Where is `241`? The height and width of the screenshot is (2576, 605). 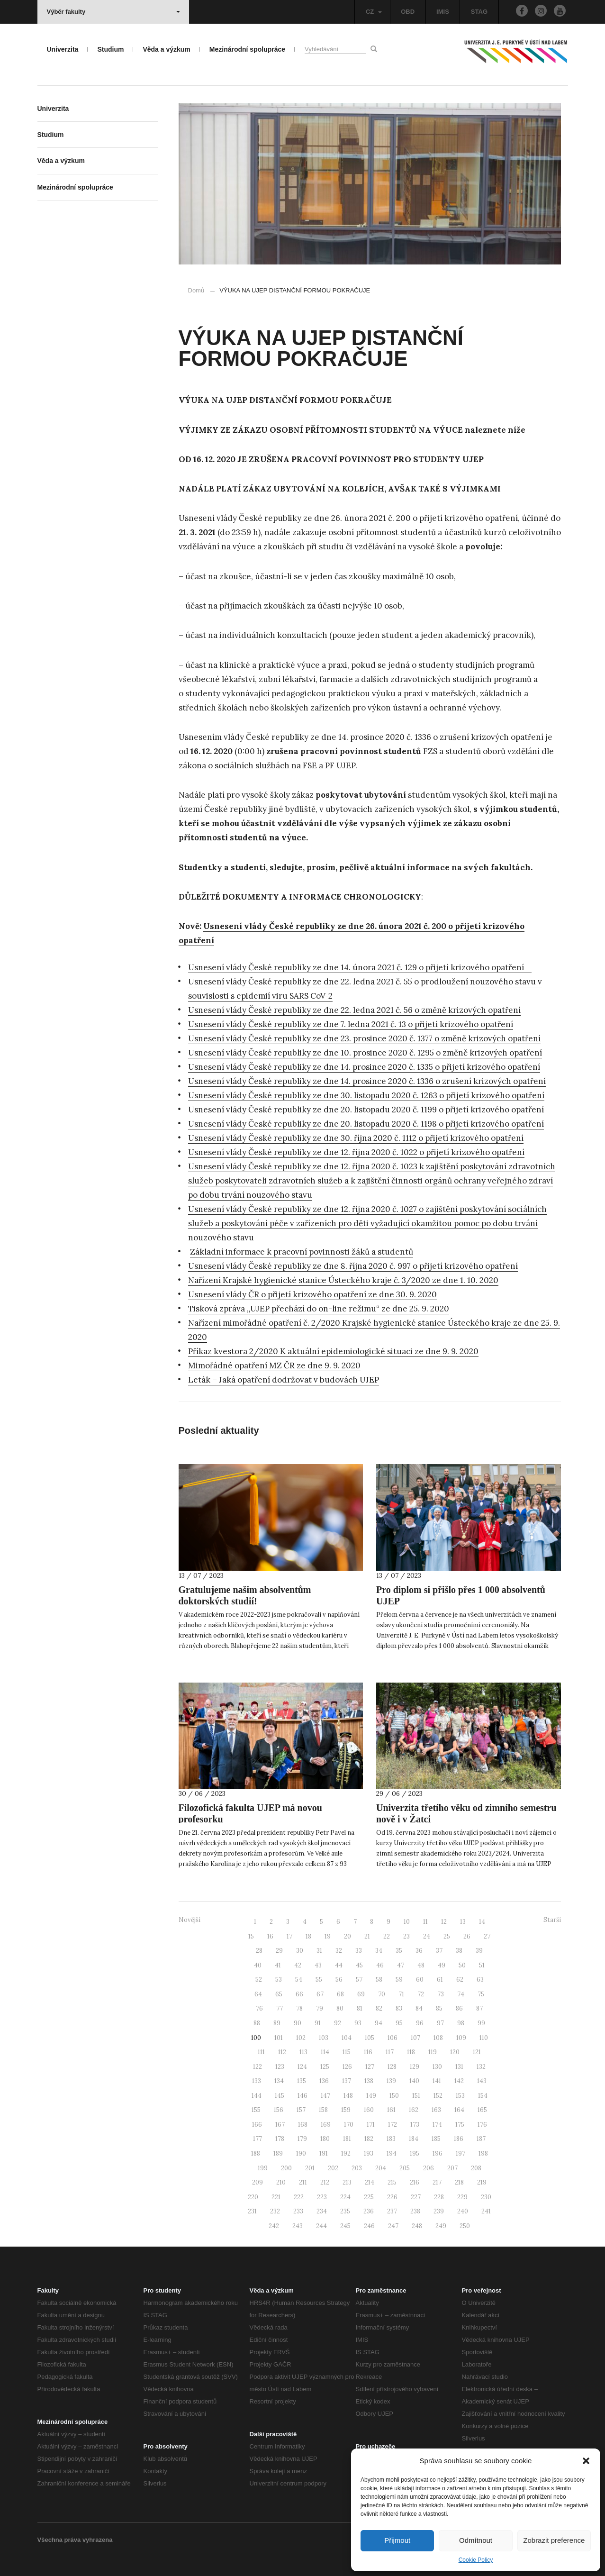 241 is located at coordinates (486, 2211).